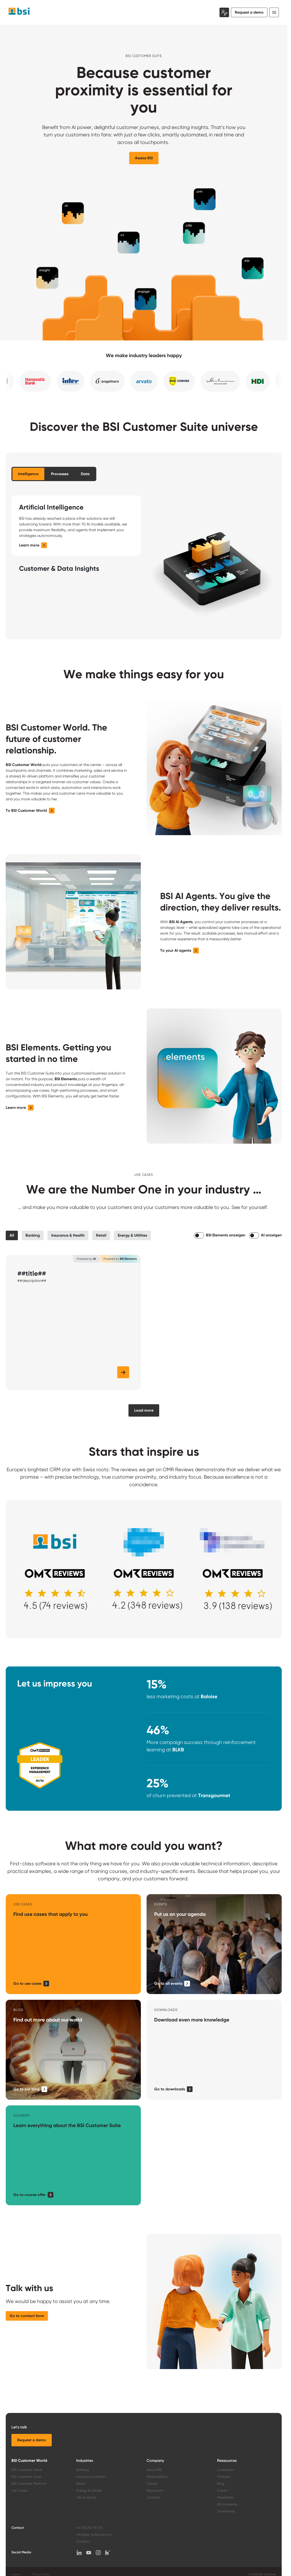 The image size is (291, 2576). What do you see at coordinates (143, 158) in the screenshot?
I see `[button]` at bounding box center [143, 158].